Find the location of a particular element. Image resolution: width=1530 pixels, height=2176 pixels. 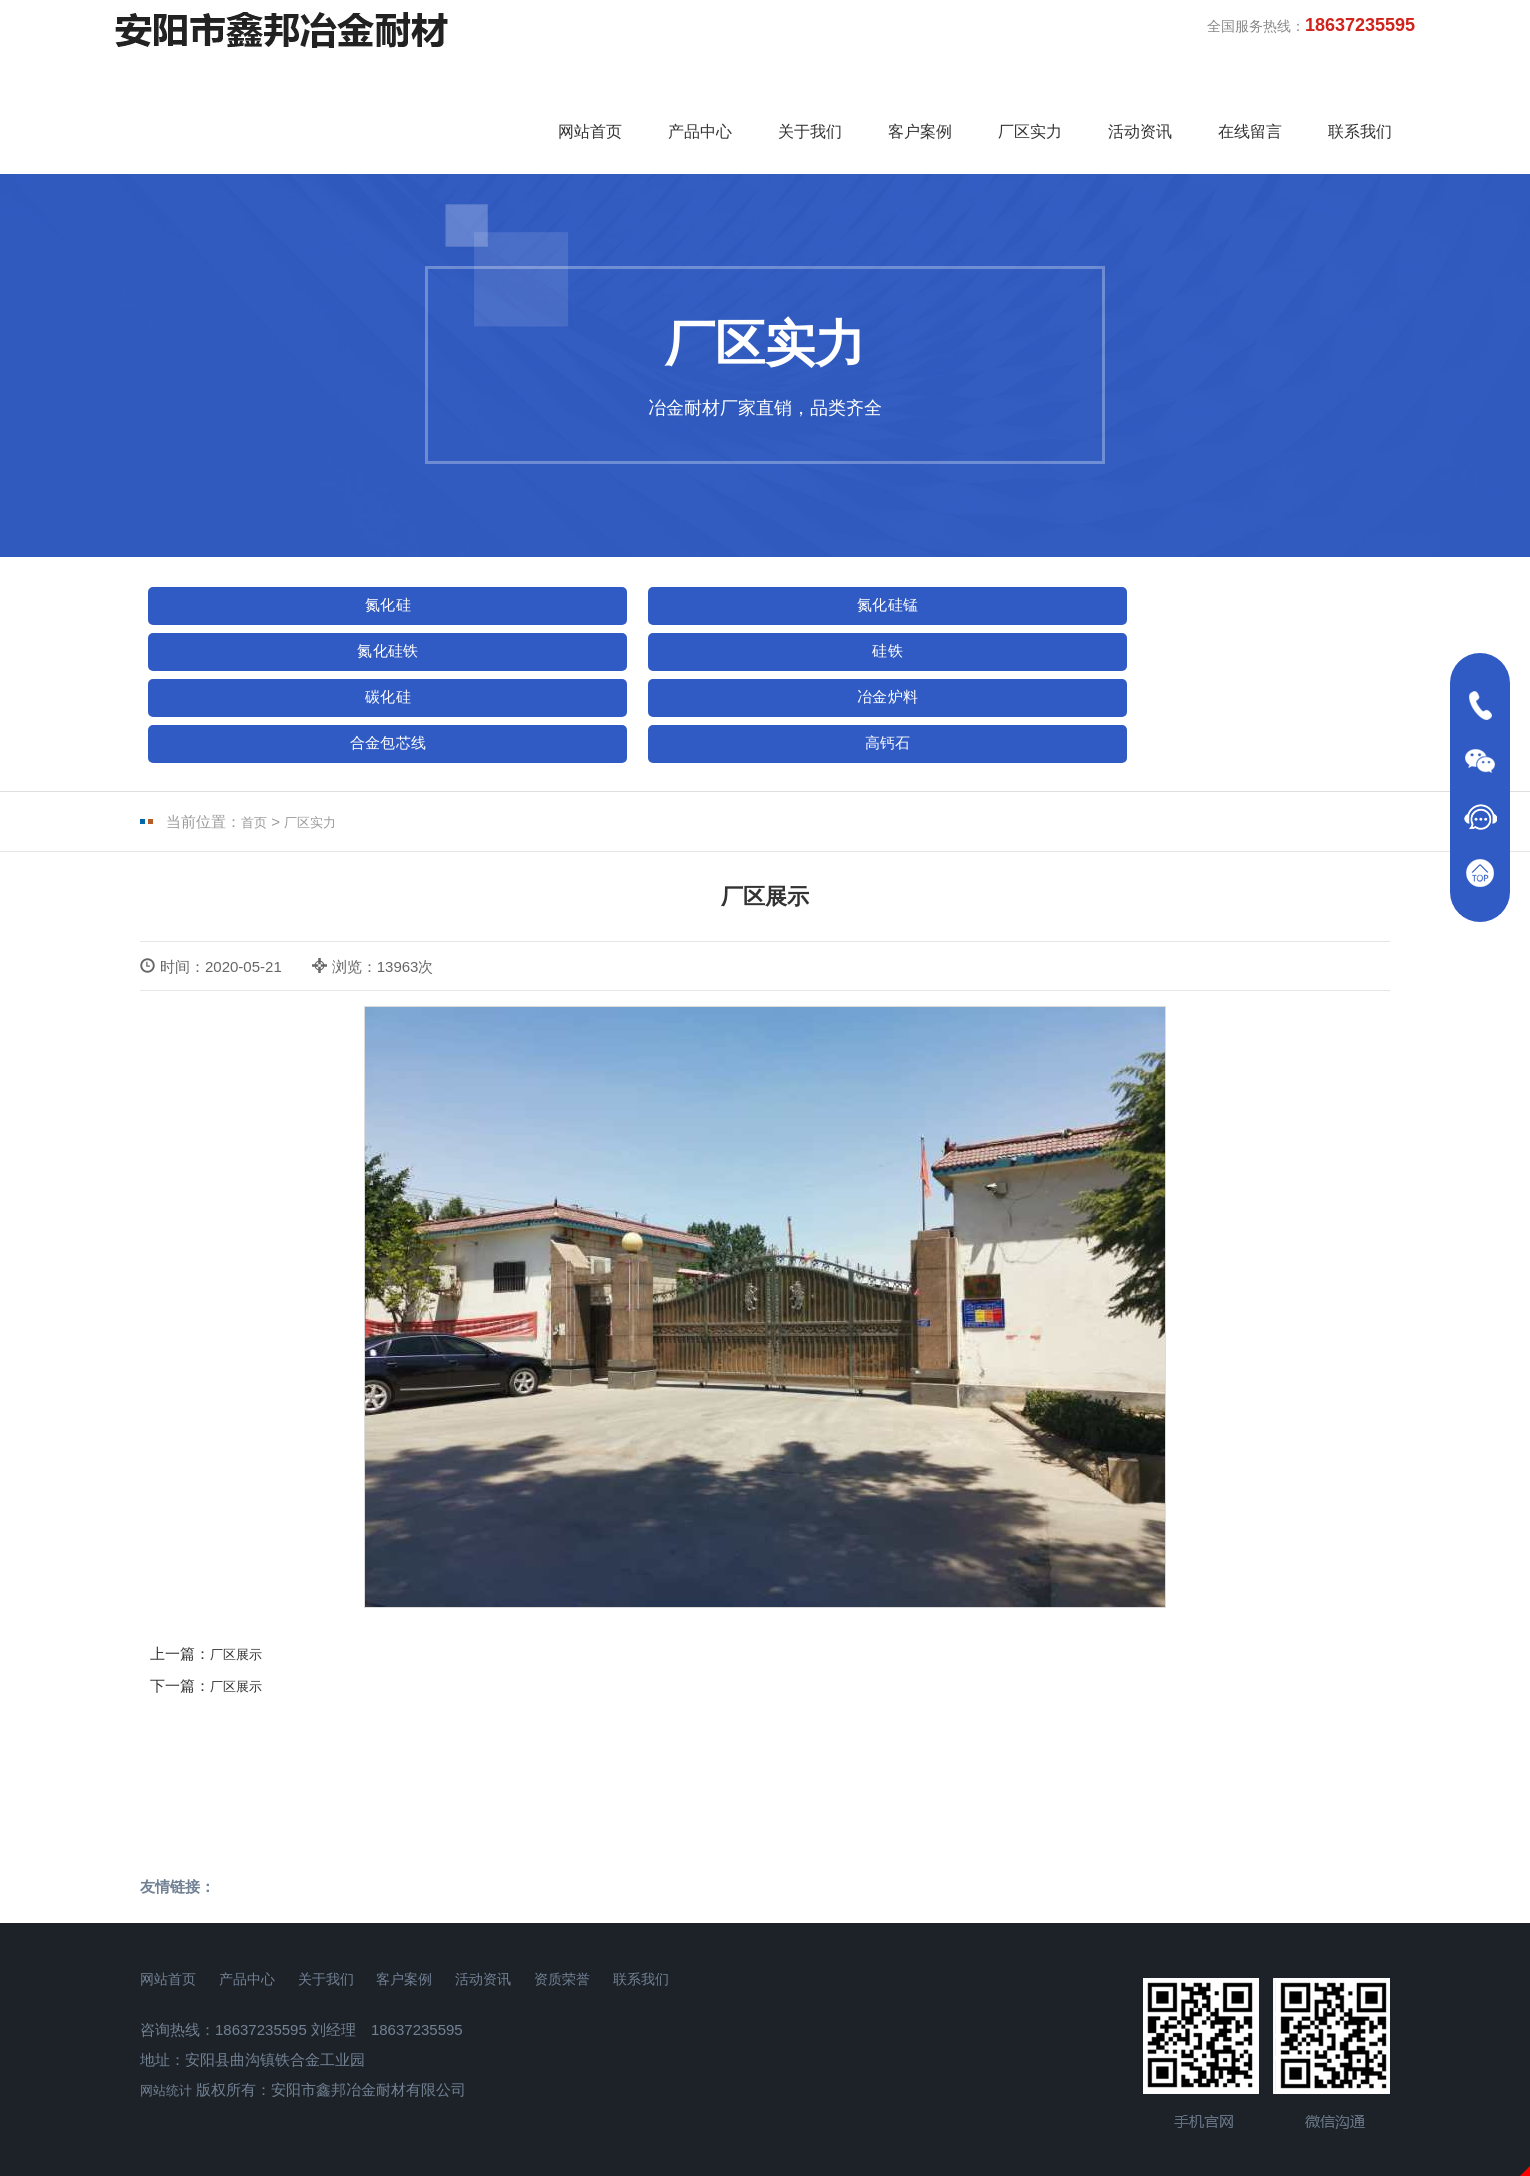

联系我们 is located at coordinates (1360, 82).